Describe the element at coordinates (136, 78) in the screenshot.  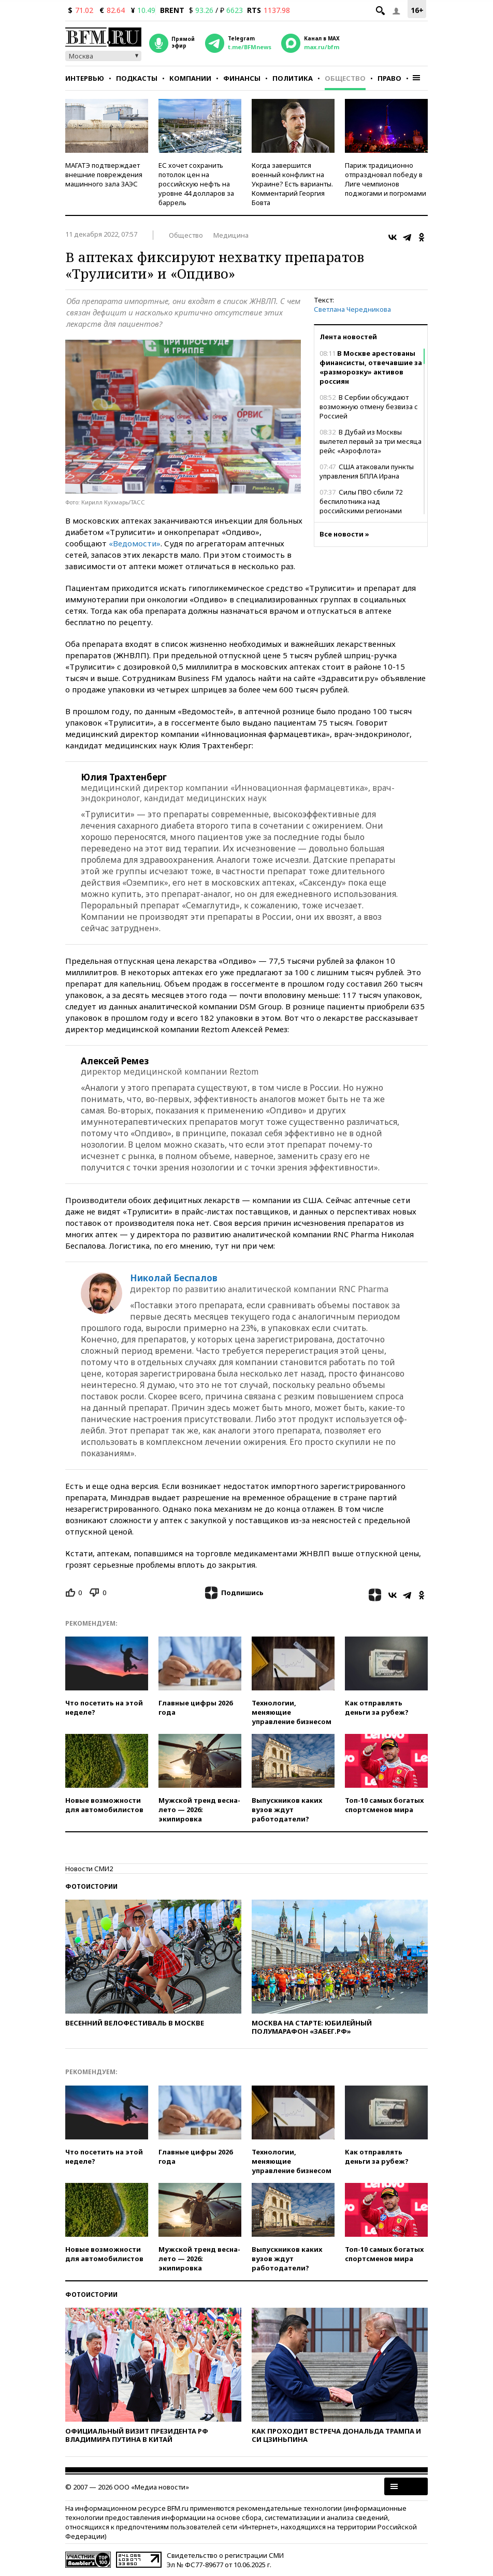
I see `Подкасты` at that location.